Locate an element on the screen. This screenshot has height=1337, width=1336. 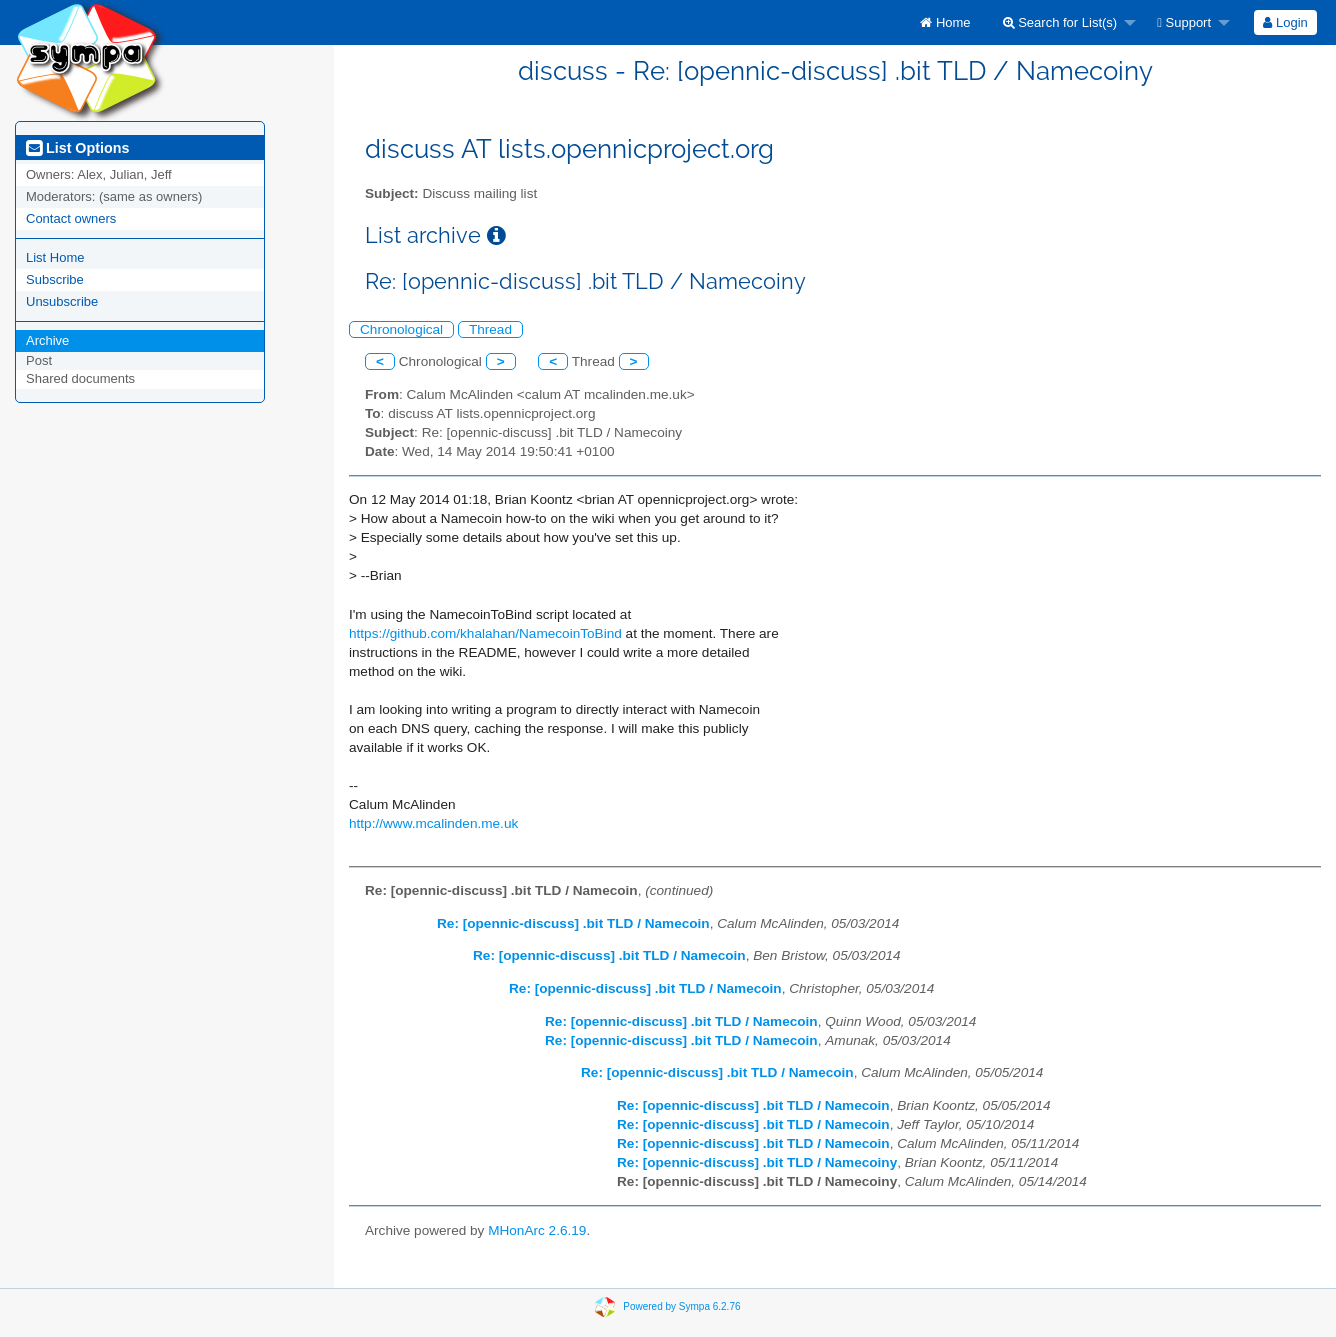
Home is located at coordinates (945, 22).